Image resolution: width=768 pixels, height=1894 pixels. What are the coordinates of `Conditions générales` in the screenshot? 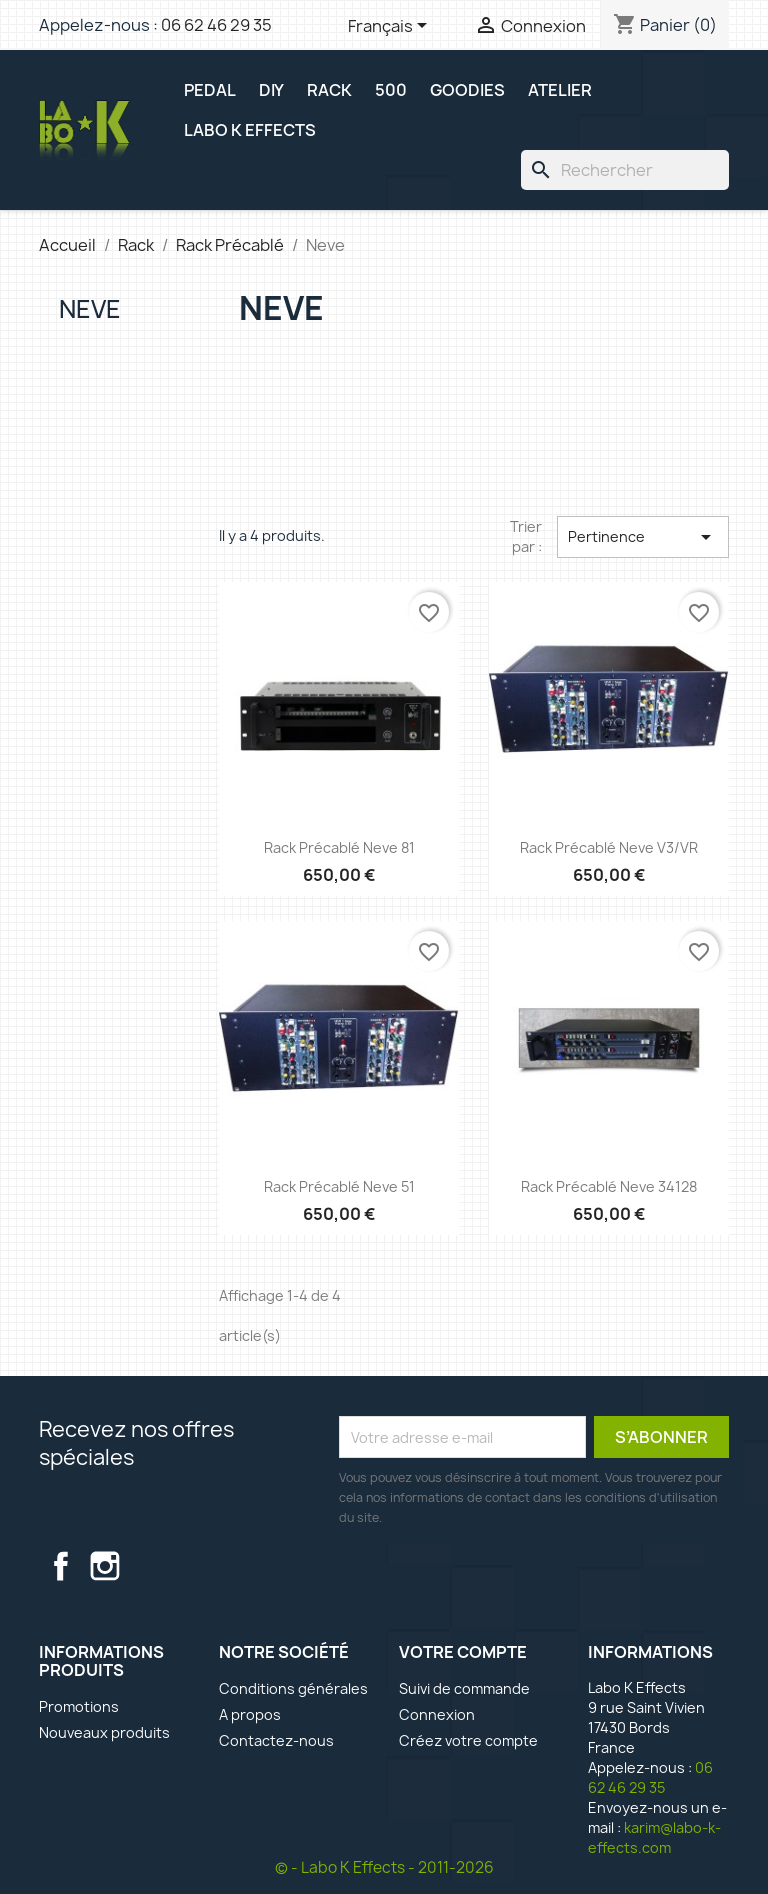 It's located at (293, 1688).